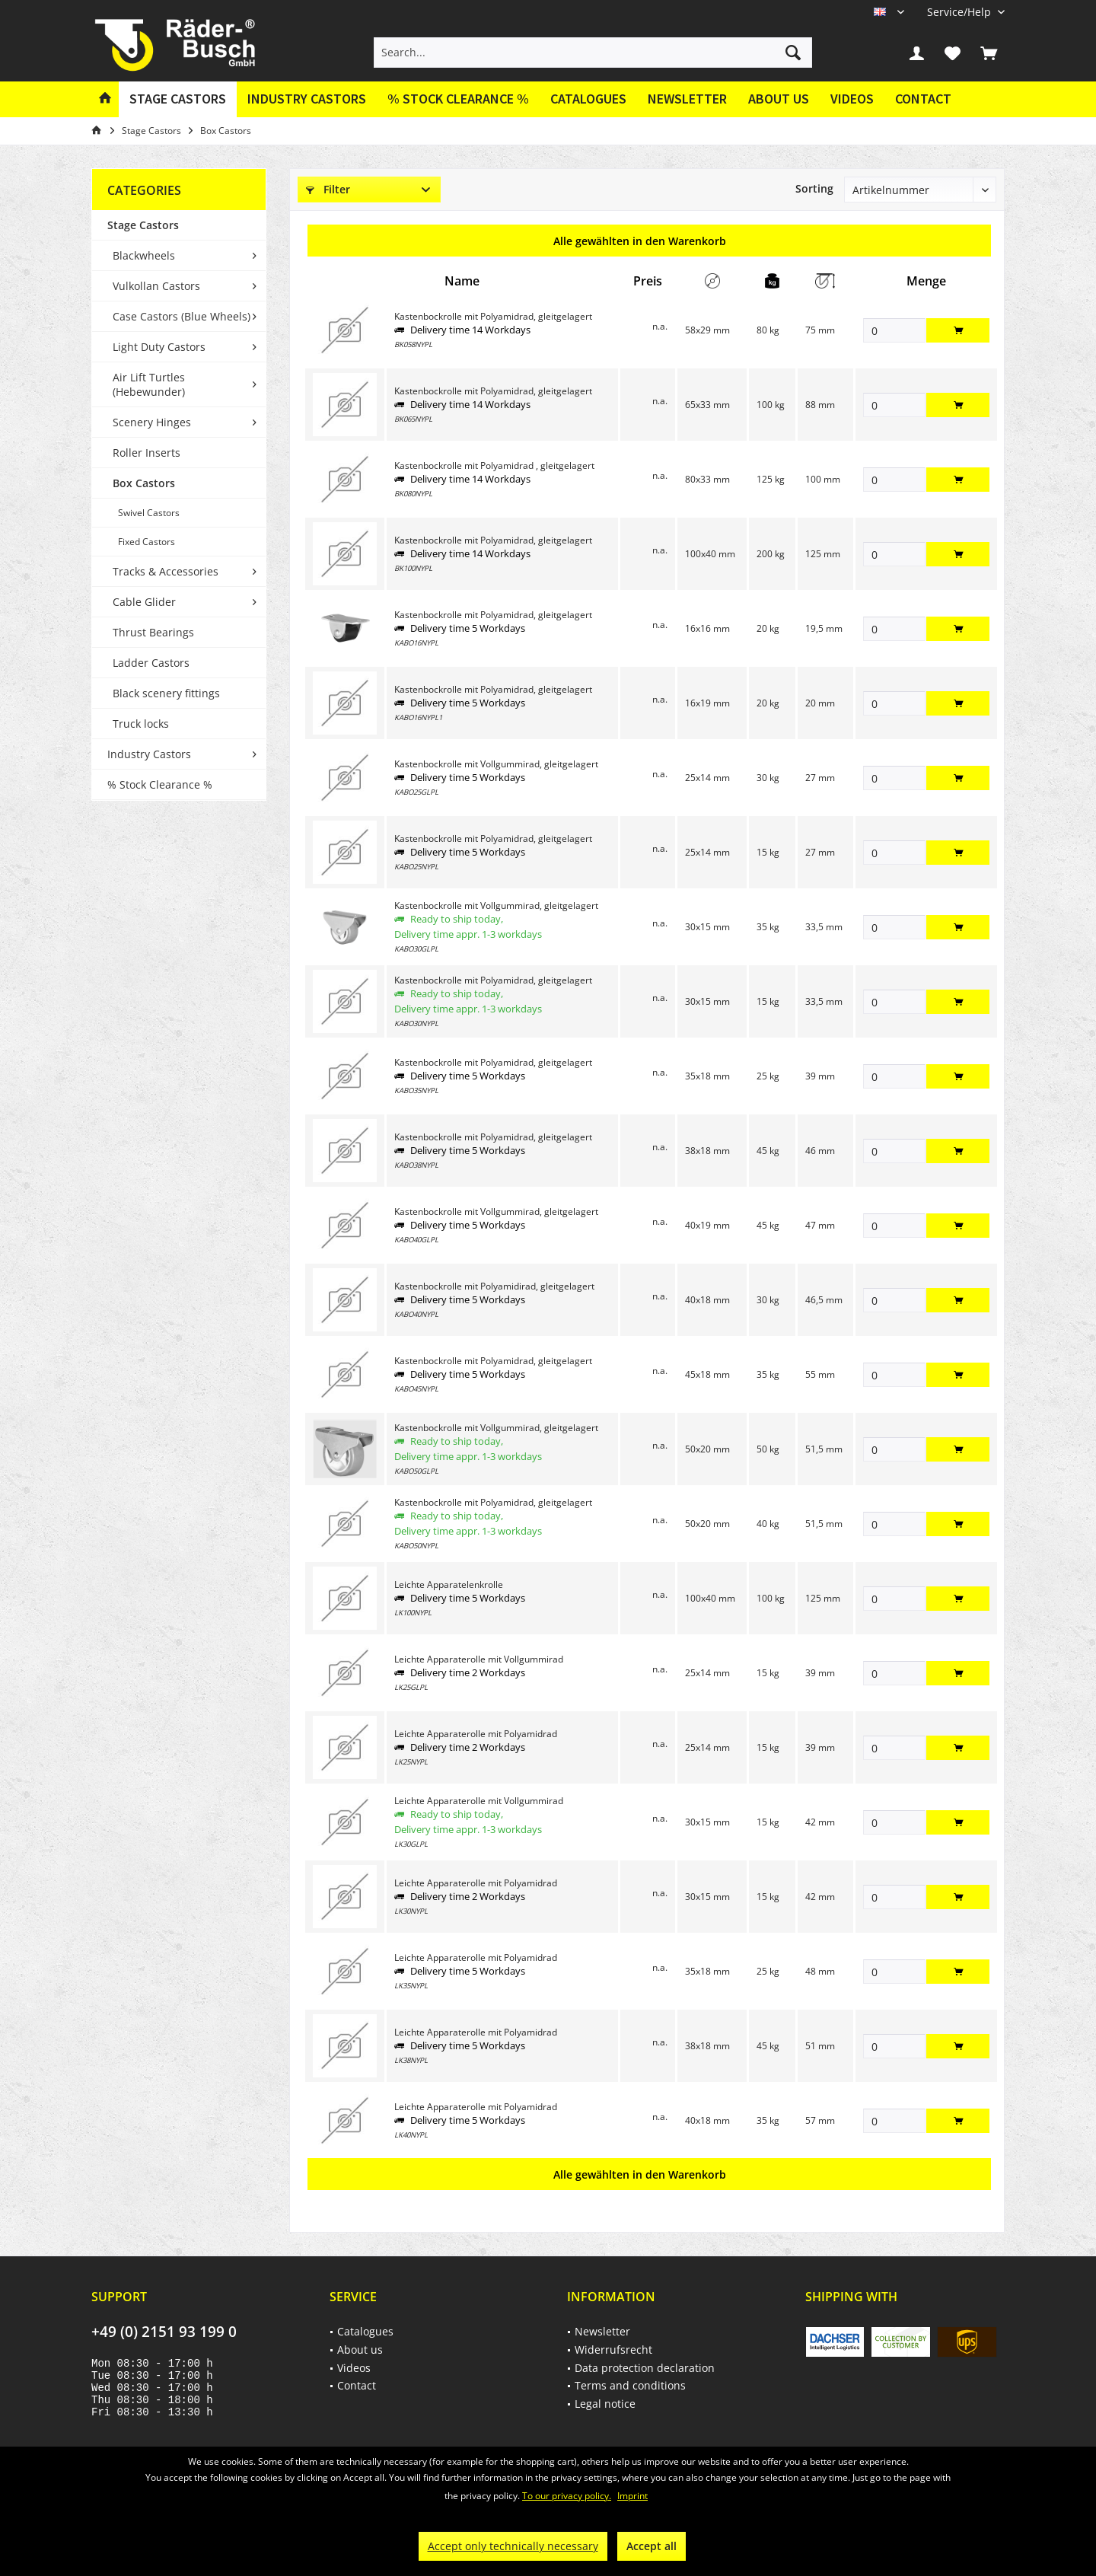  Describe the element at coordinates (146, 541) in the screenshot. I see `Fixed Castors` at that location.